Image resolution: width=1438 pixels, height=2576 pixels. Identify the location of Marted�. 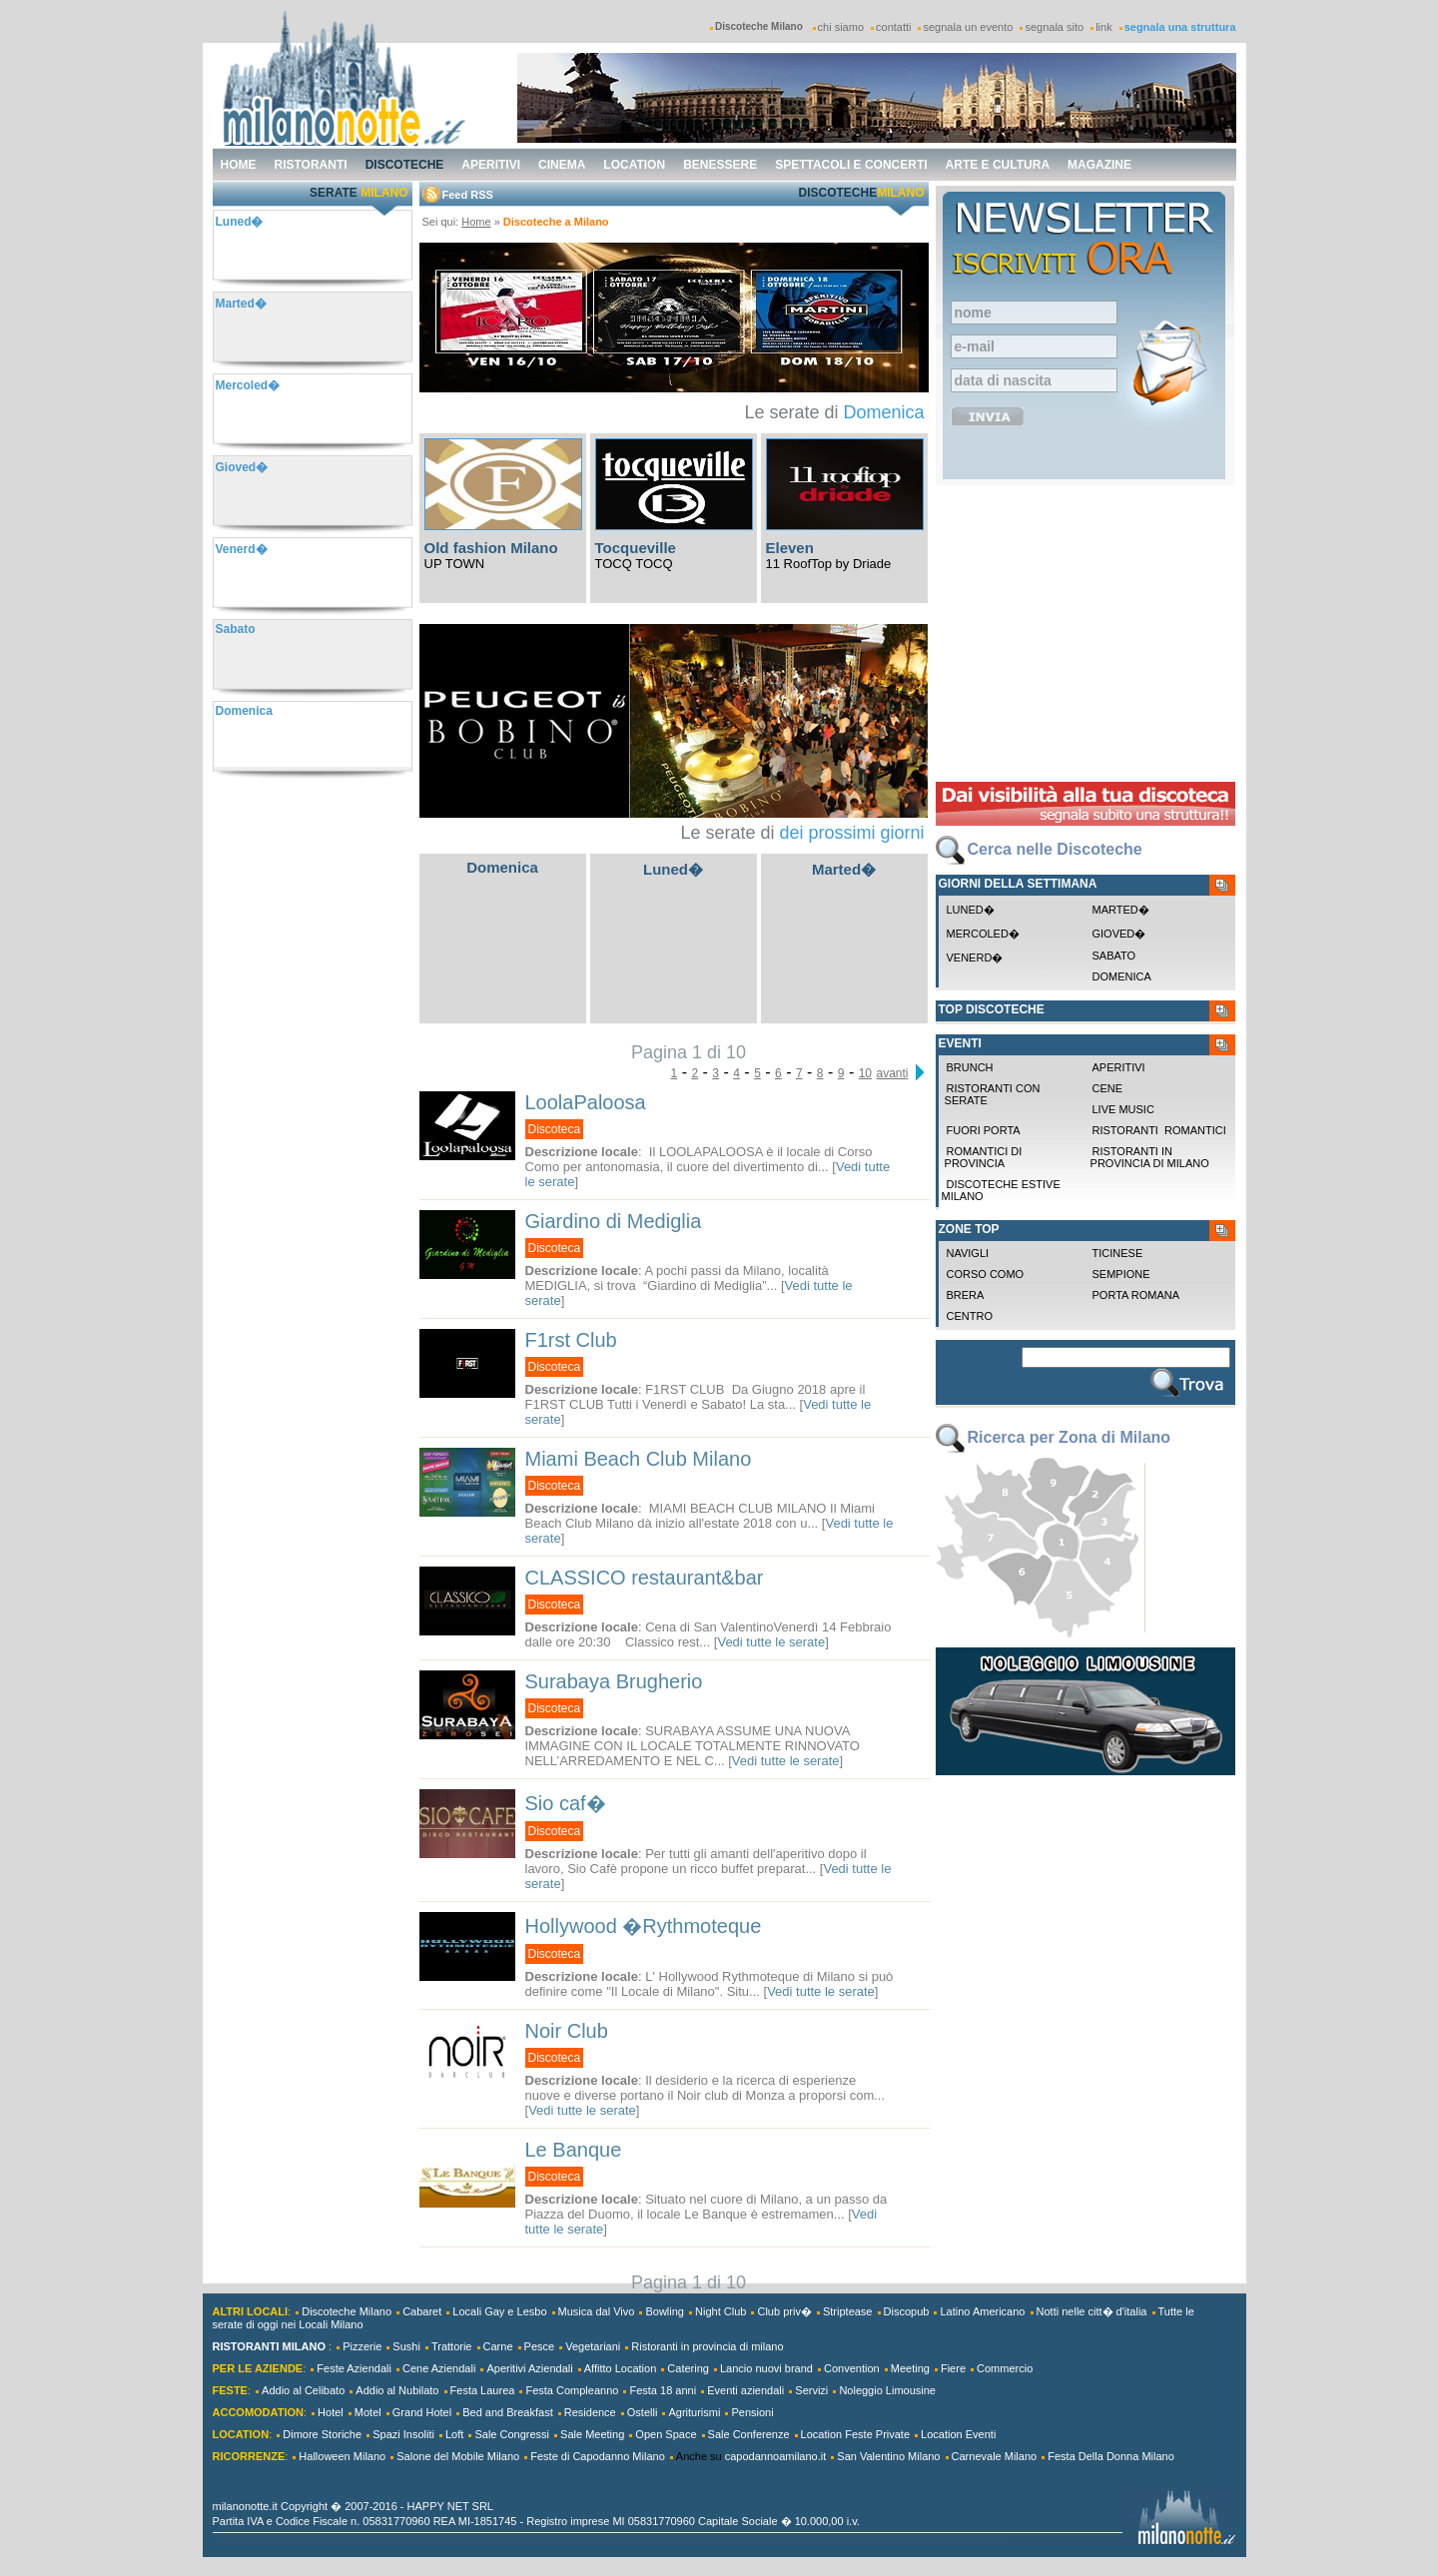
(844, 869).